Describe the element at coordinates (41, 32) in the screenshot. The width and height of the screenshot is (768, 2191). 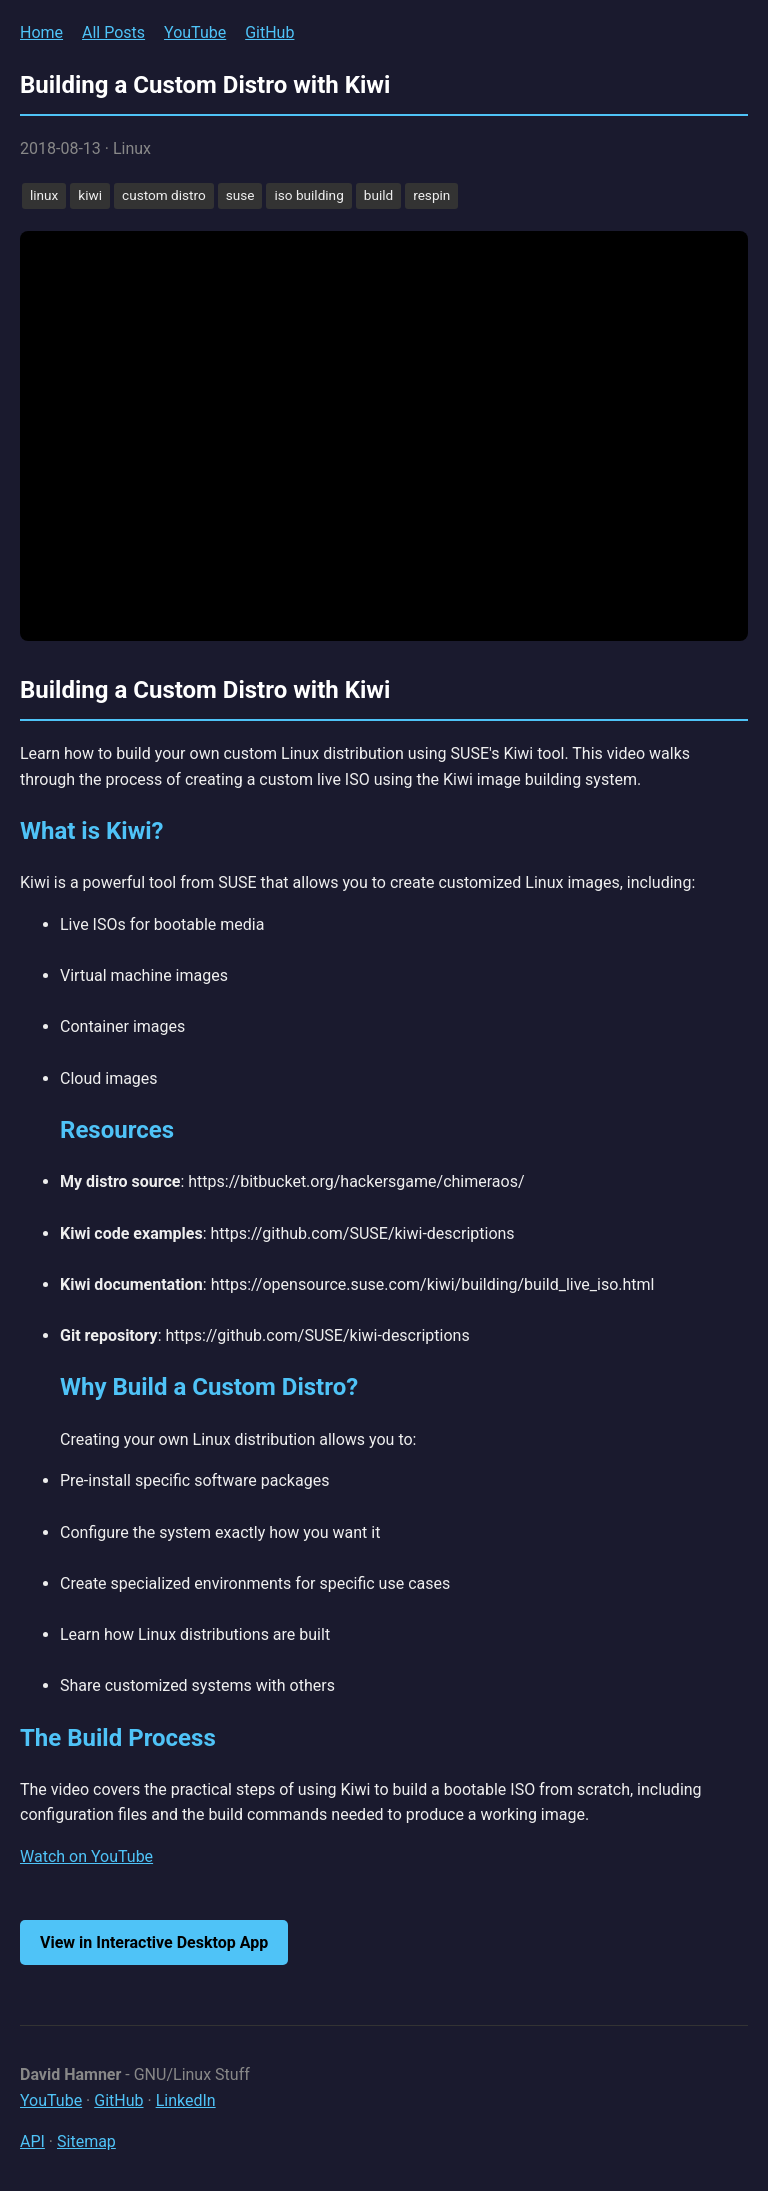
I see `Home` at that location.